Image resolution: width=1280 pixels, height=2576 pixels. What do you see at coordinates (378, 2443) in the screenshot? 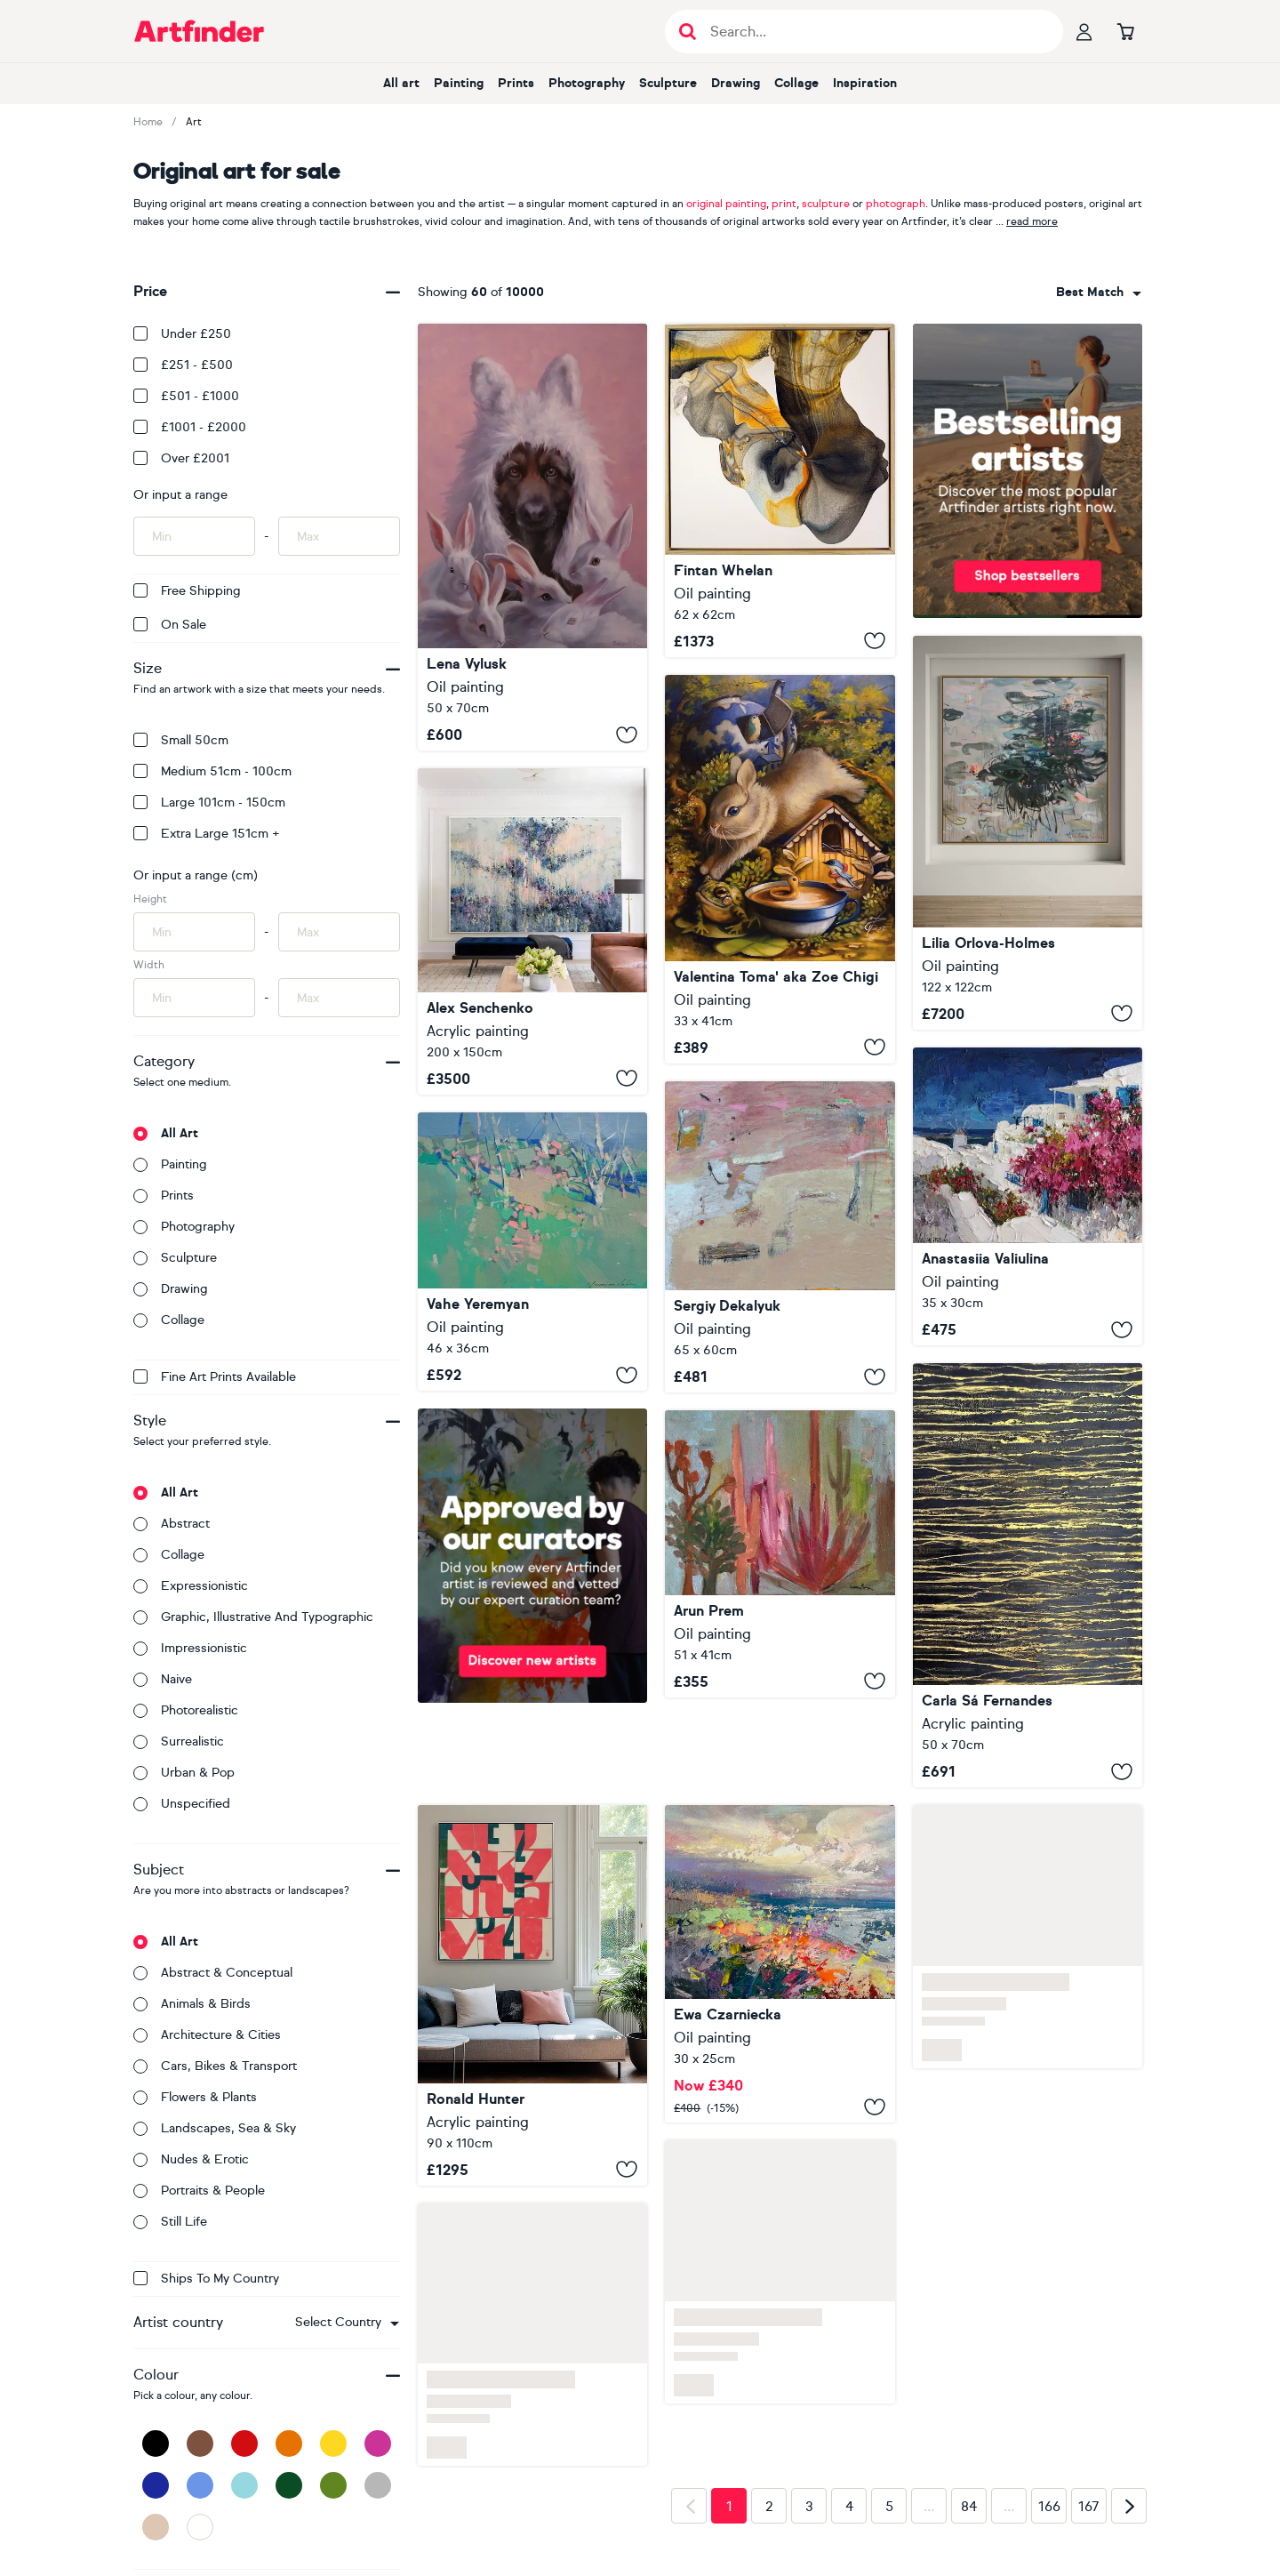
I see `[Pink]` at bounding box center [378, 2443].